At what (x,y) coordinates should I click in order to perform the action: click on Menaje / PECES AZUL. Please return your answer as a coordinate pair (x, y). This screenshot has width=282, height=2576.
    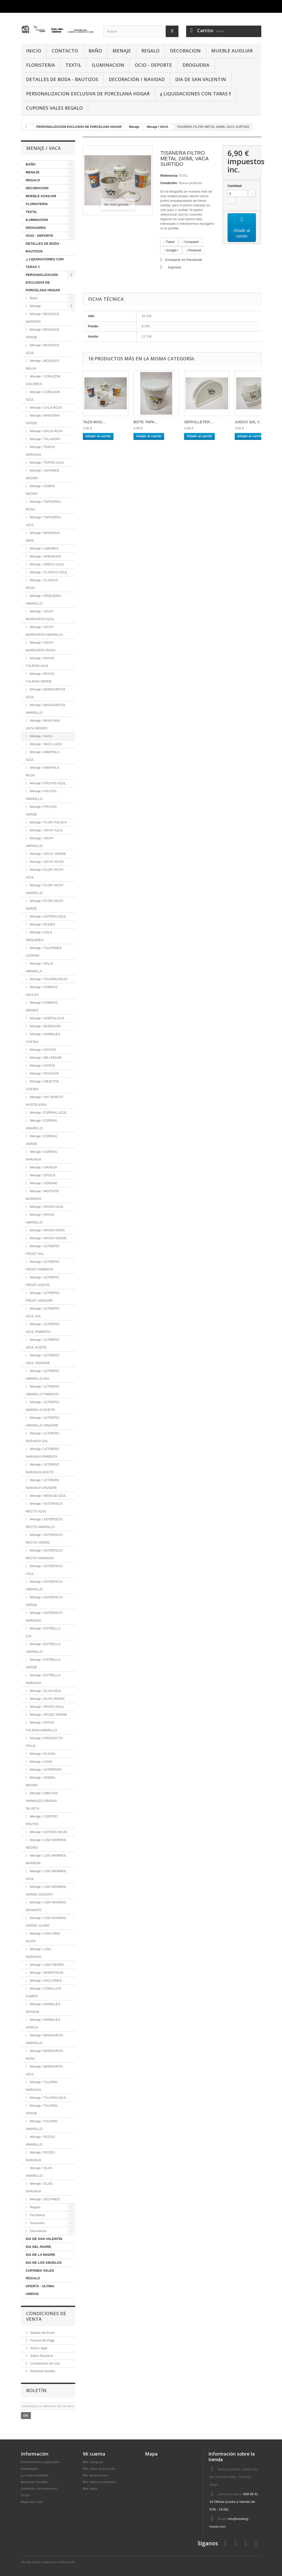
    Looking at the image, I should click on (46, 1707).